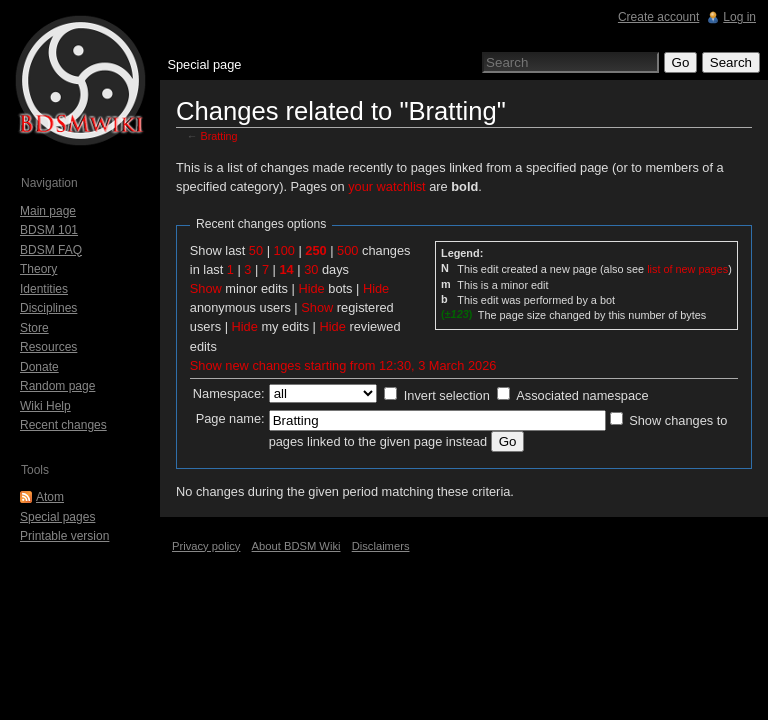  I want to click on Wiki Help, so click(45, 406).